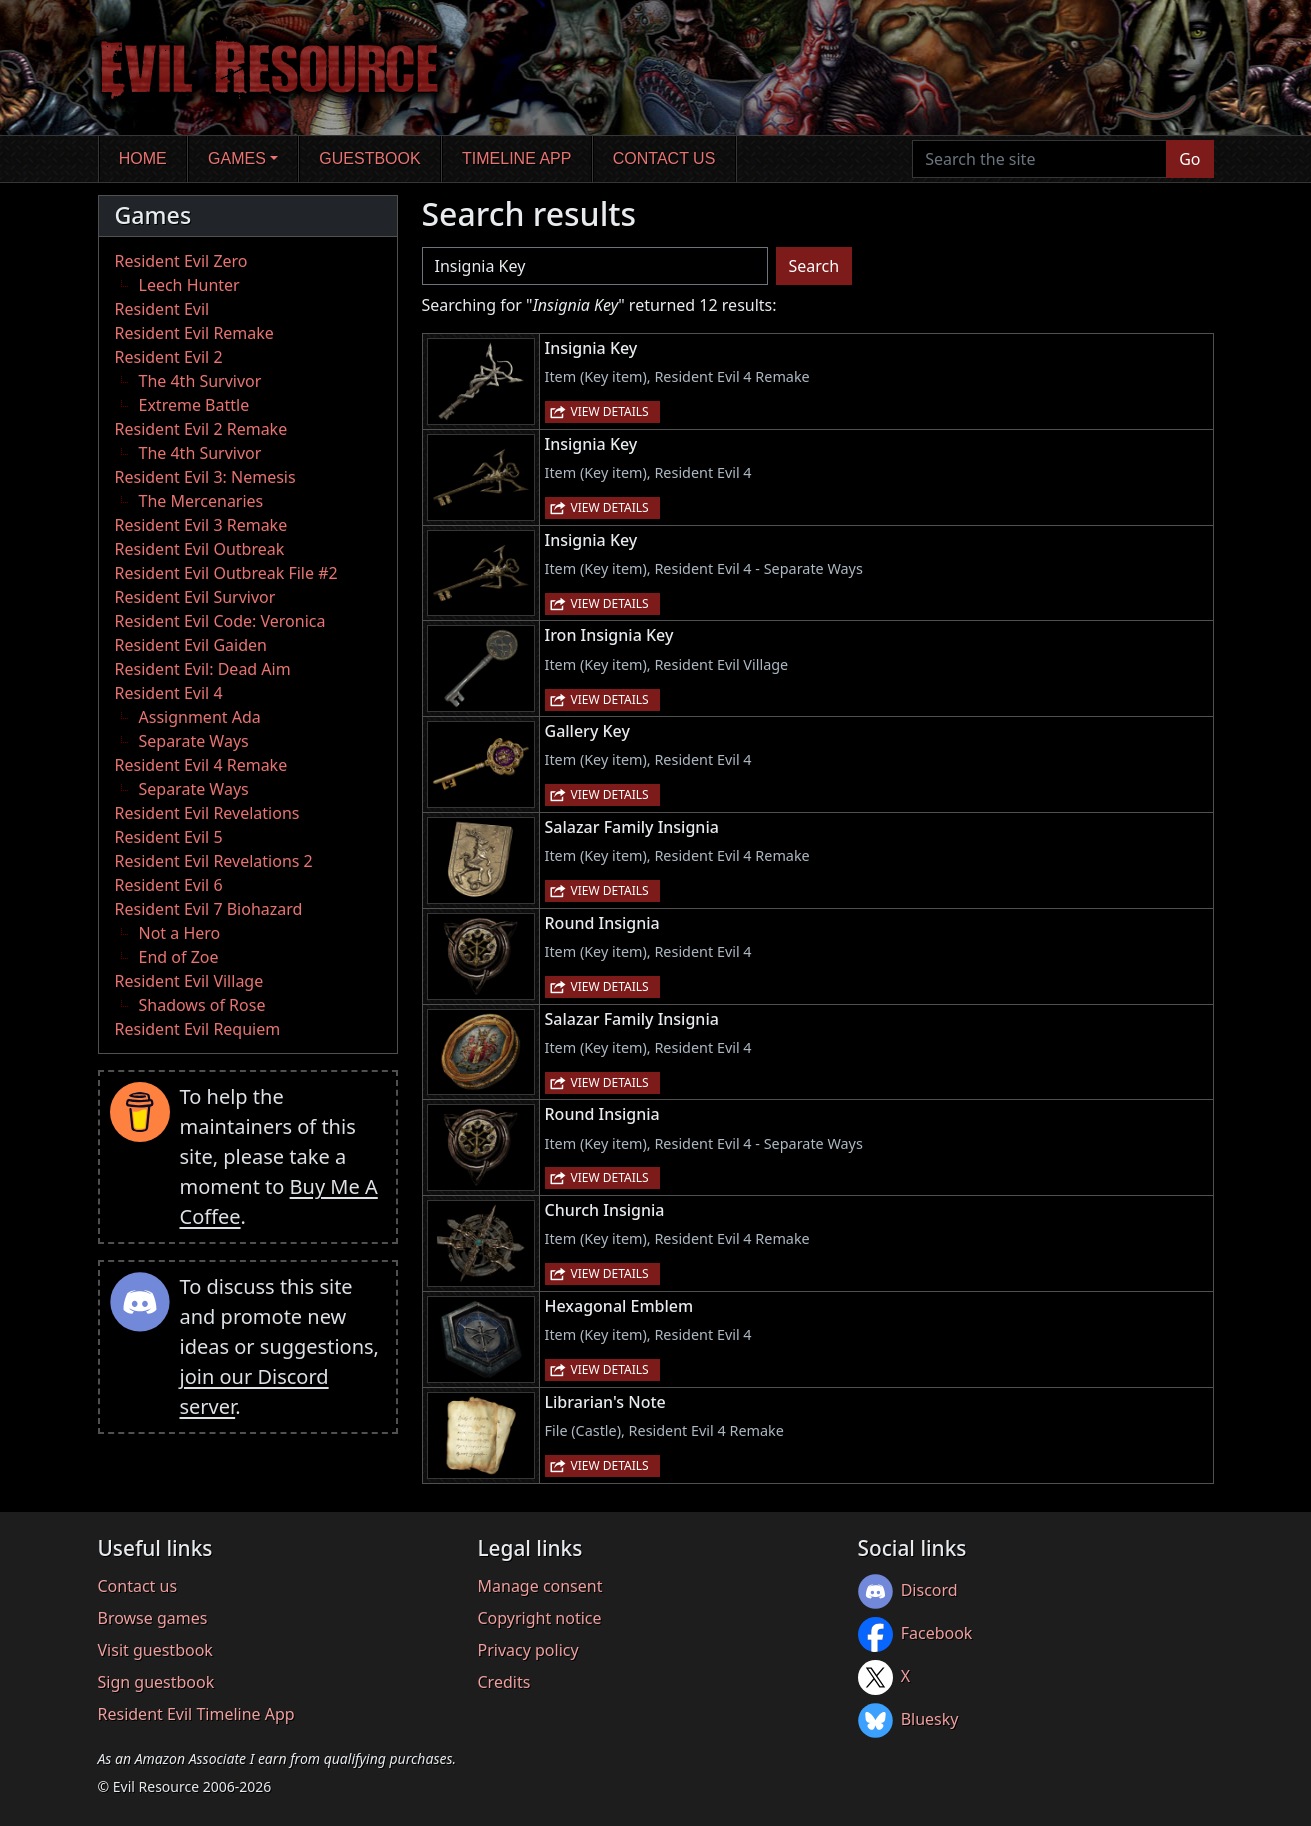 This screenshot has height=1826, width=1311. What do you see at coordinates (814, 266) in the screenshot?
I see `Search` at bounding box center [814, 266].